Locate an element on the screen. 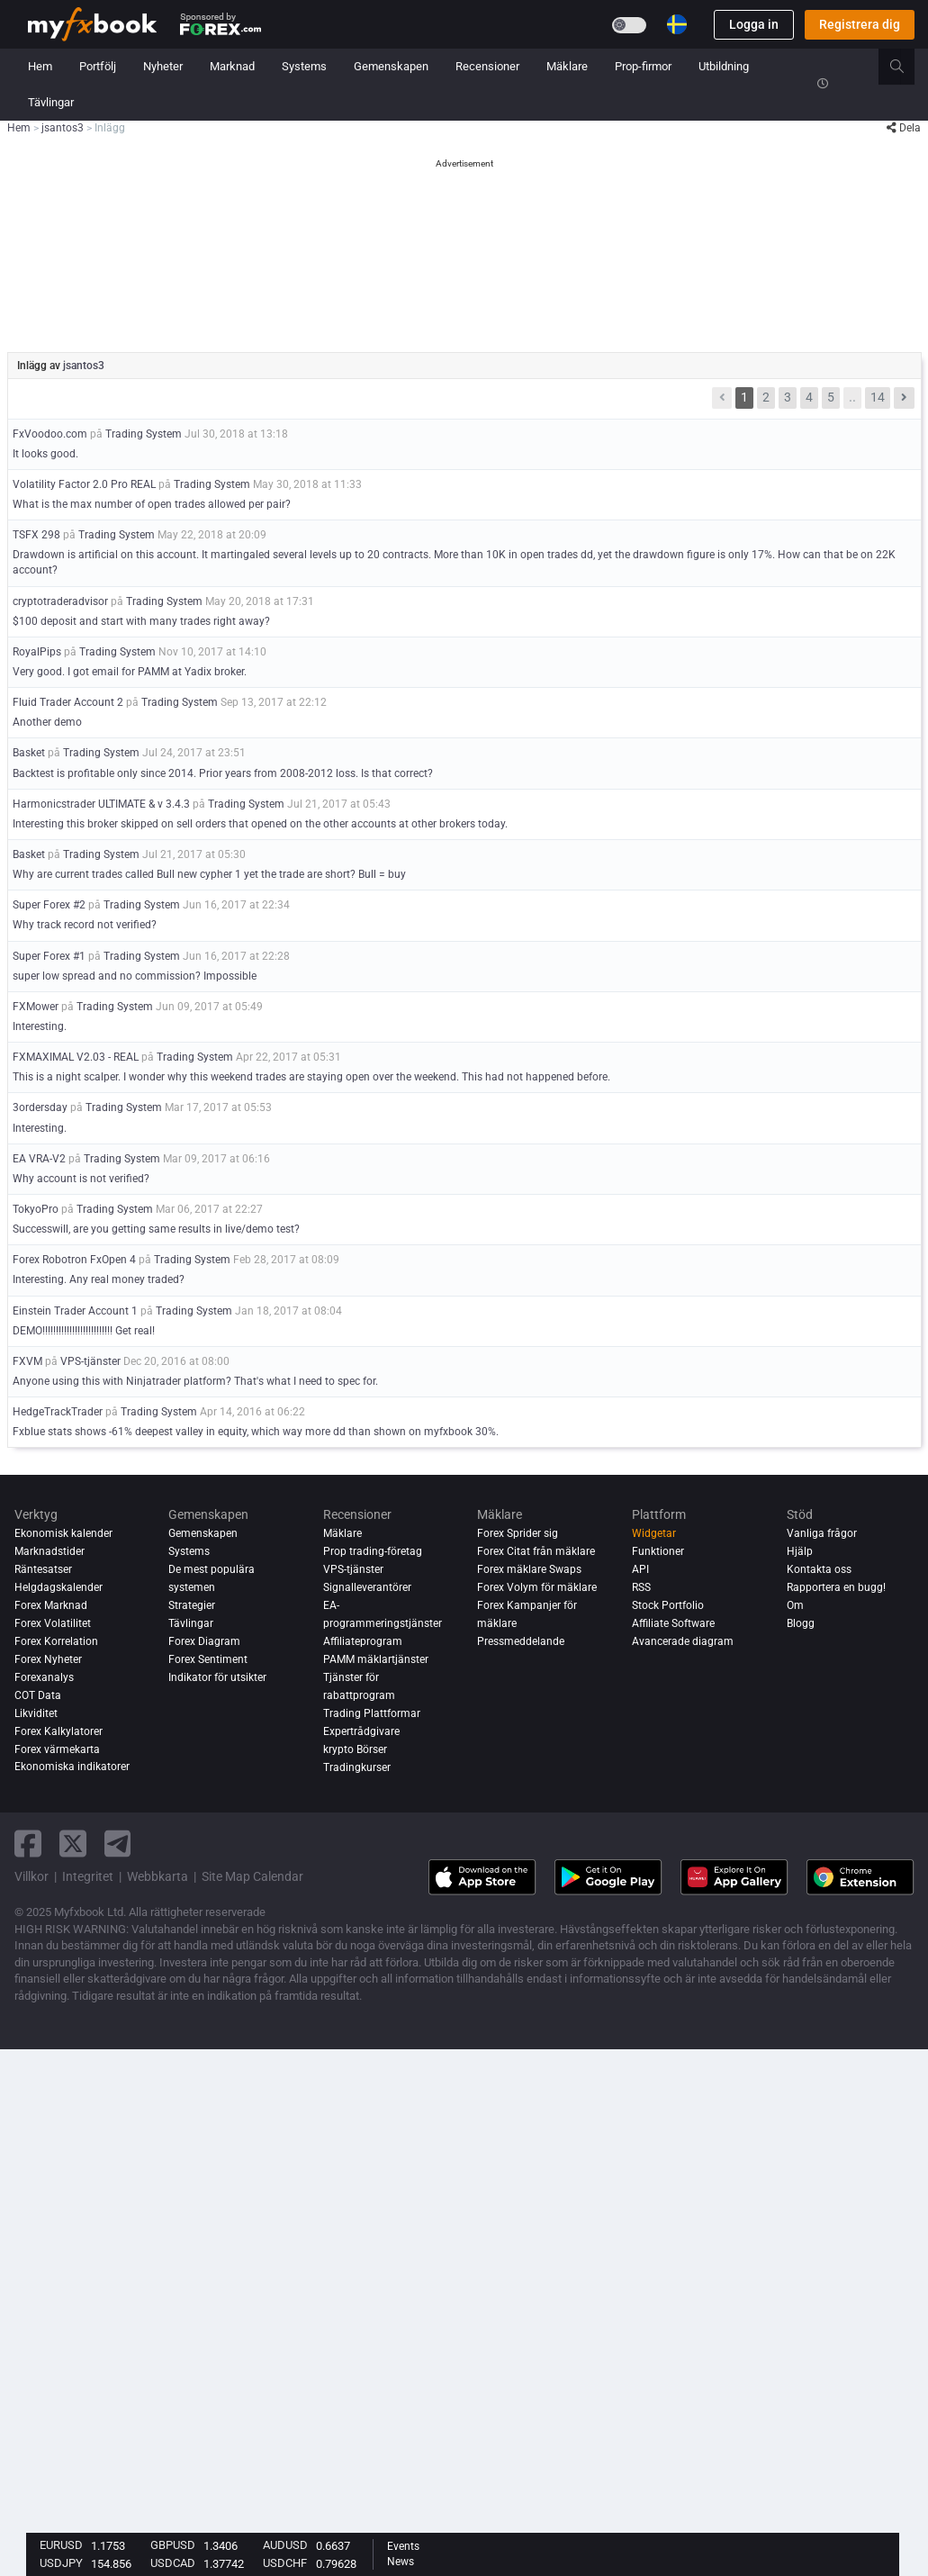 The width and height of the screenshot is (928, 2576). Trading System is located at coordinates (143, 434).